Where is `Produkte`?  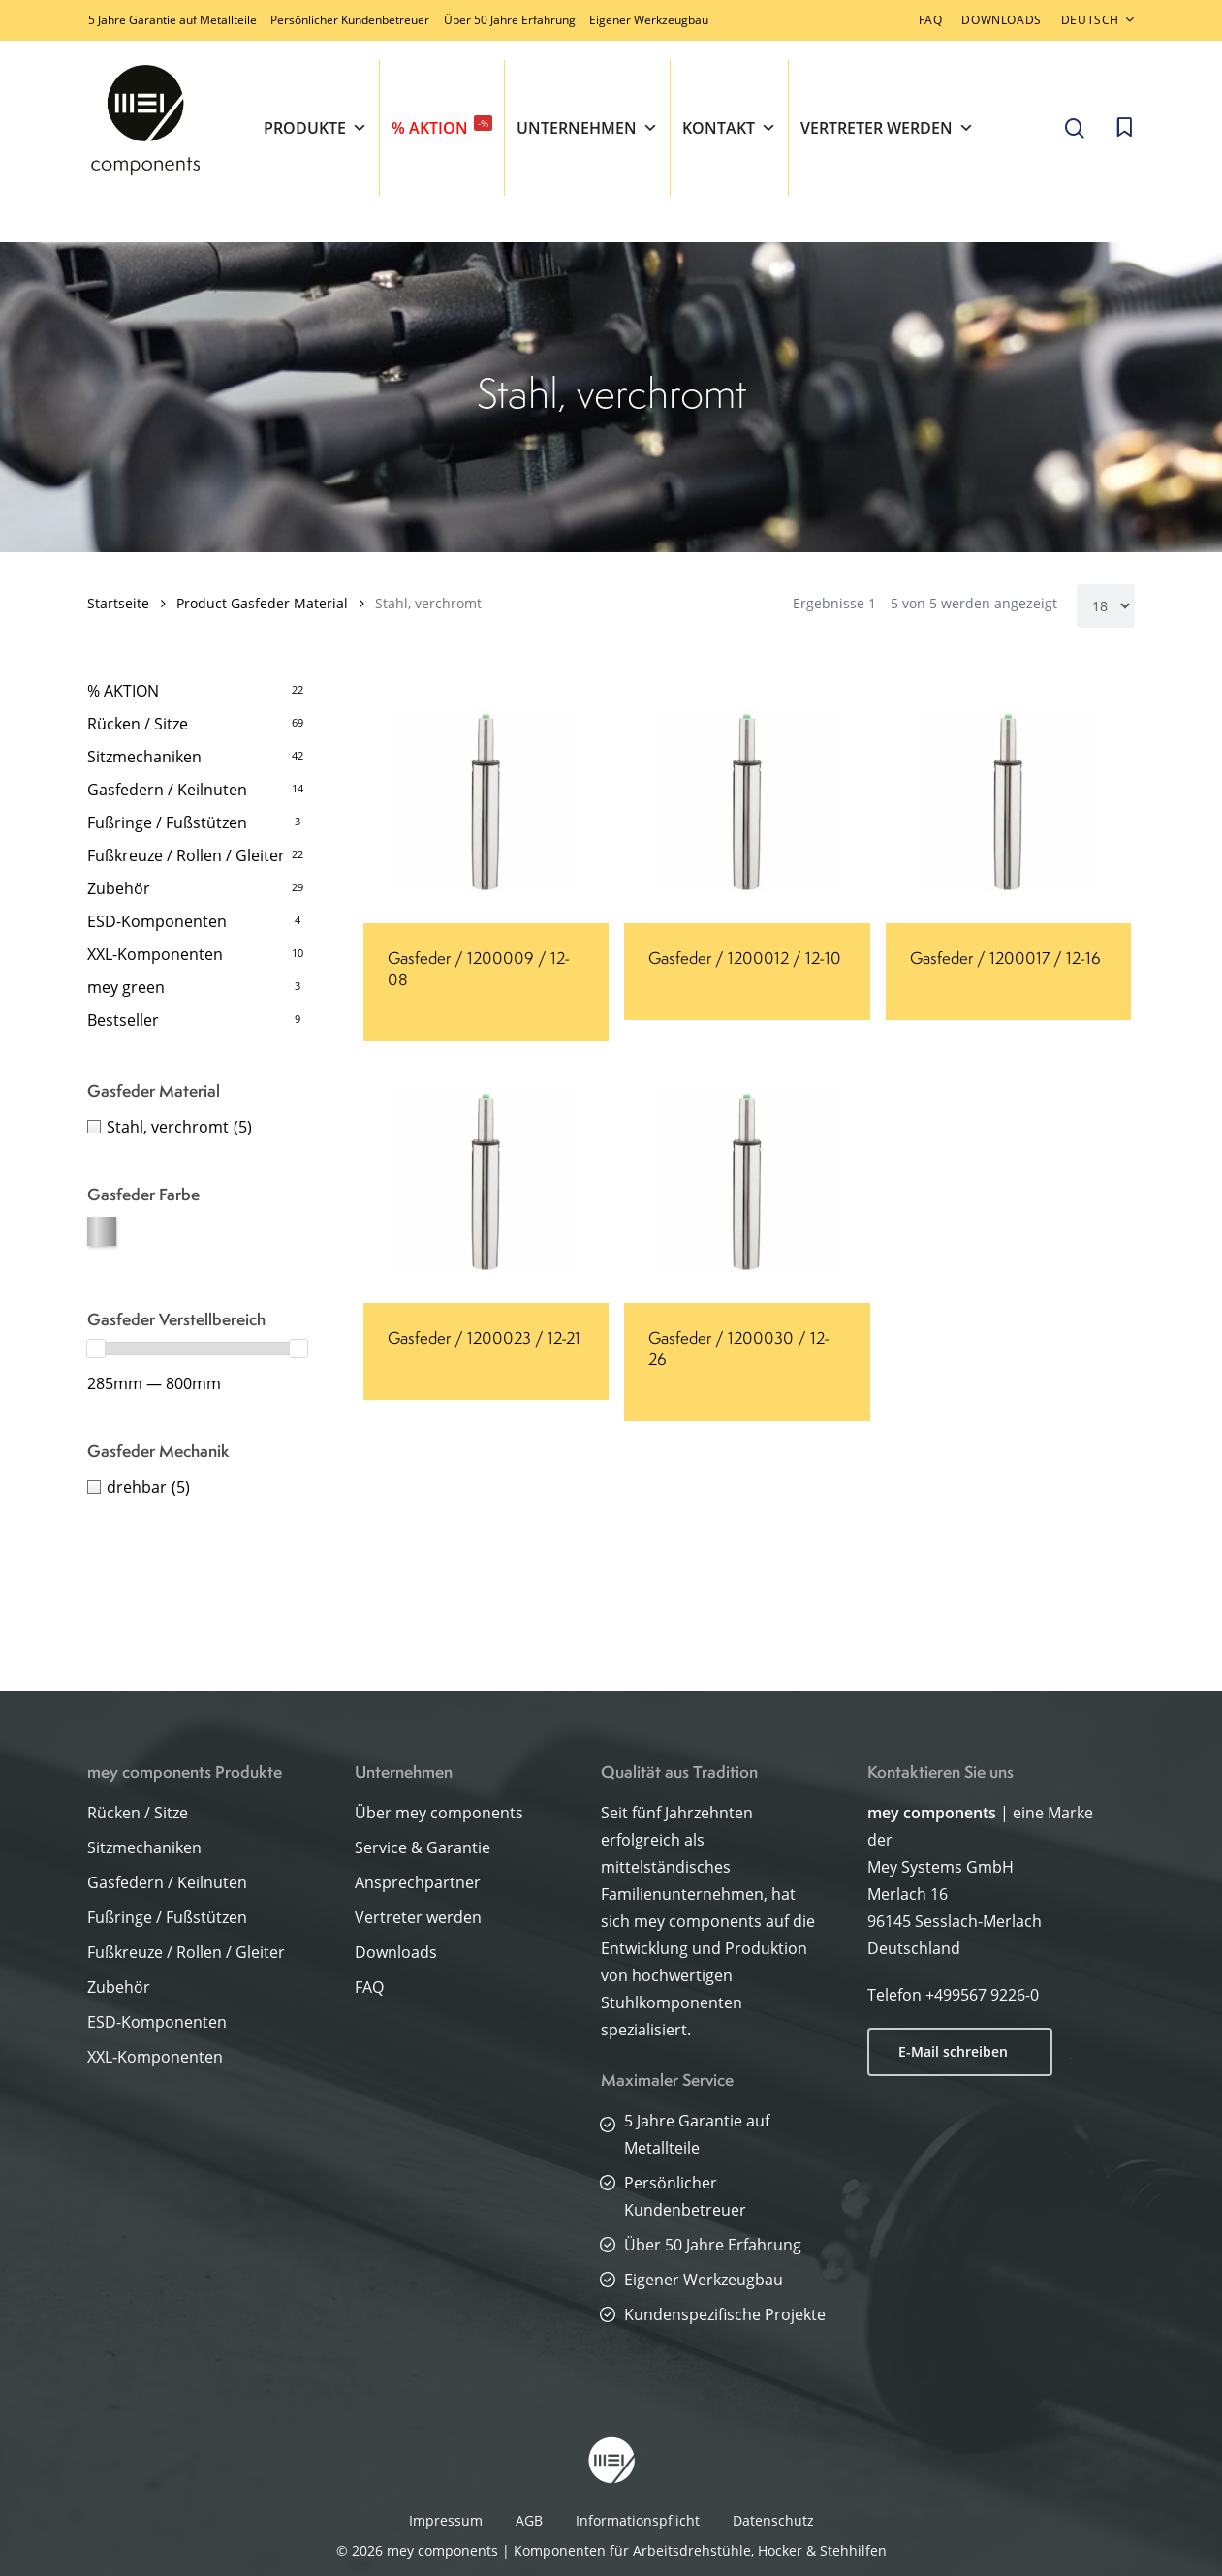
Produkte is located at coordinates (315, 128).